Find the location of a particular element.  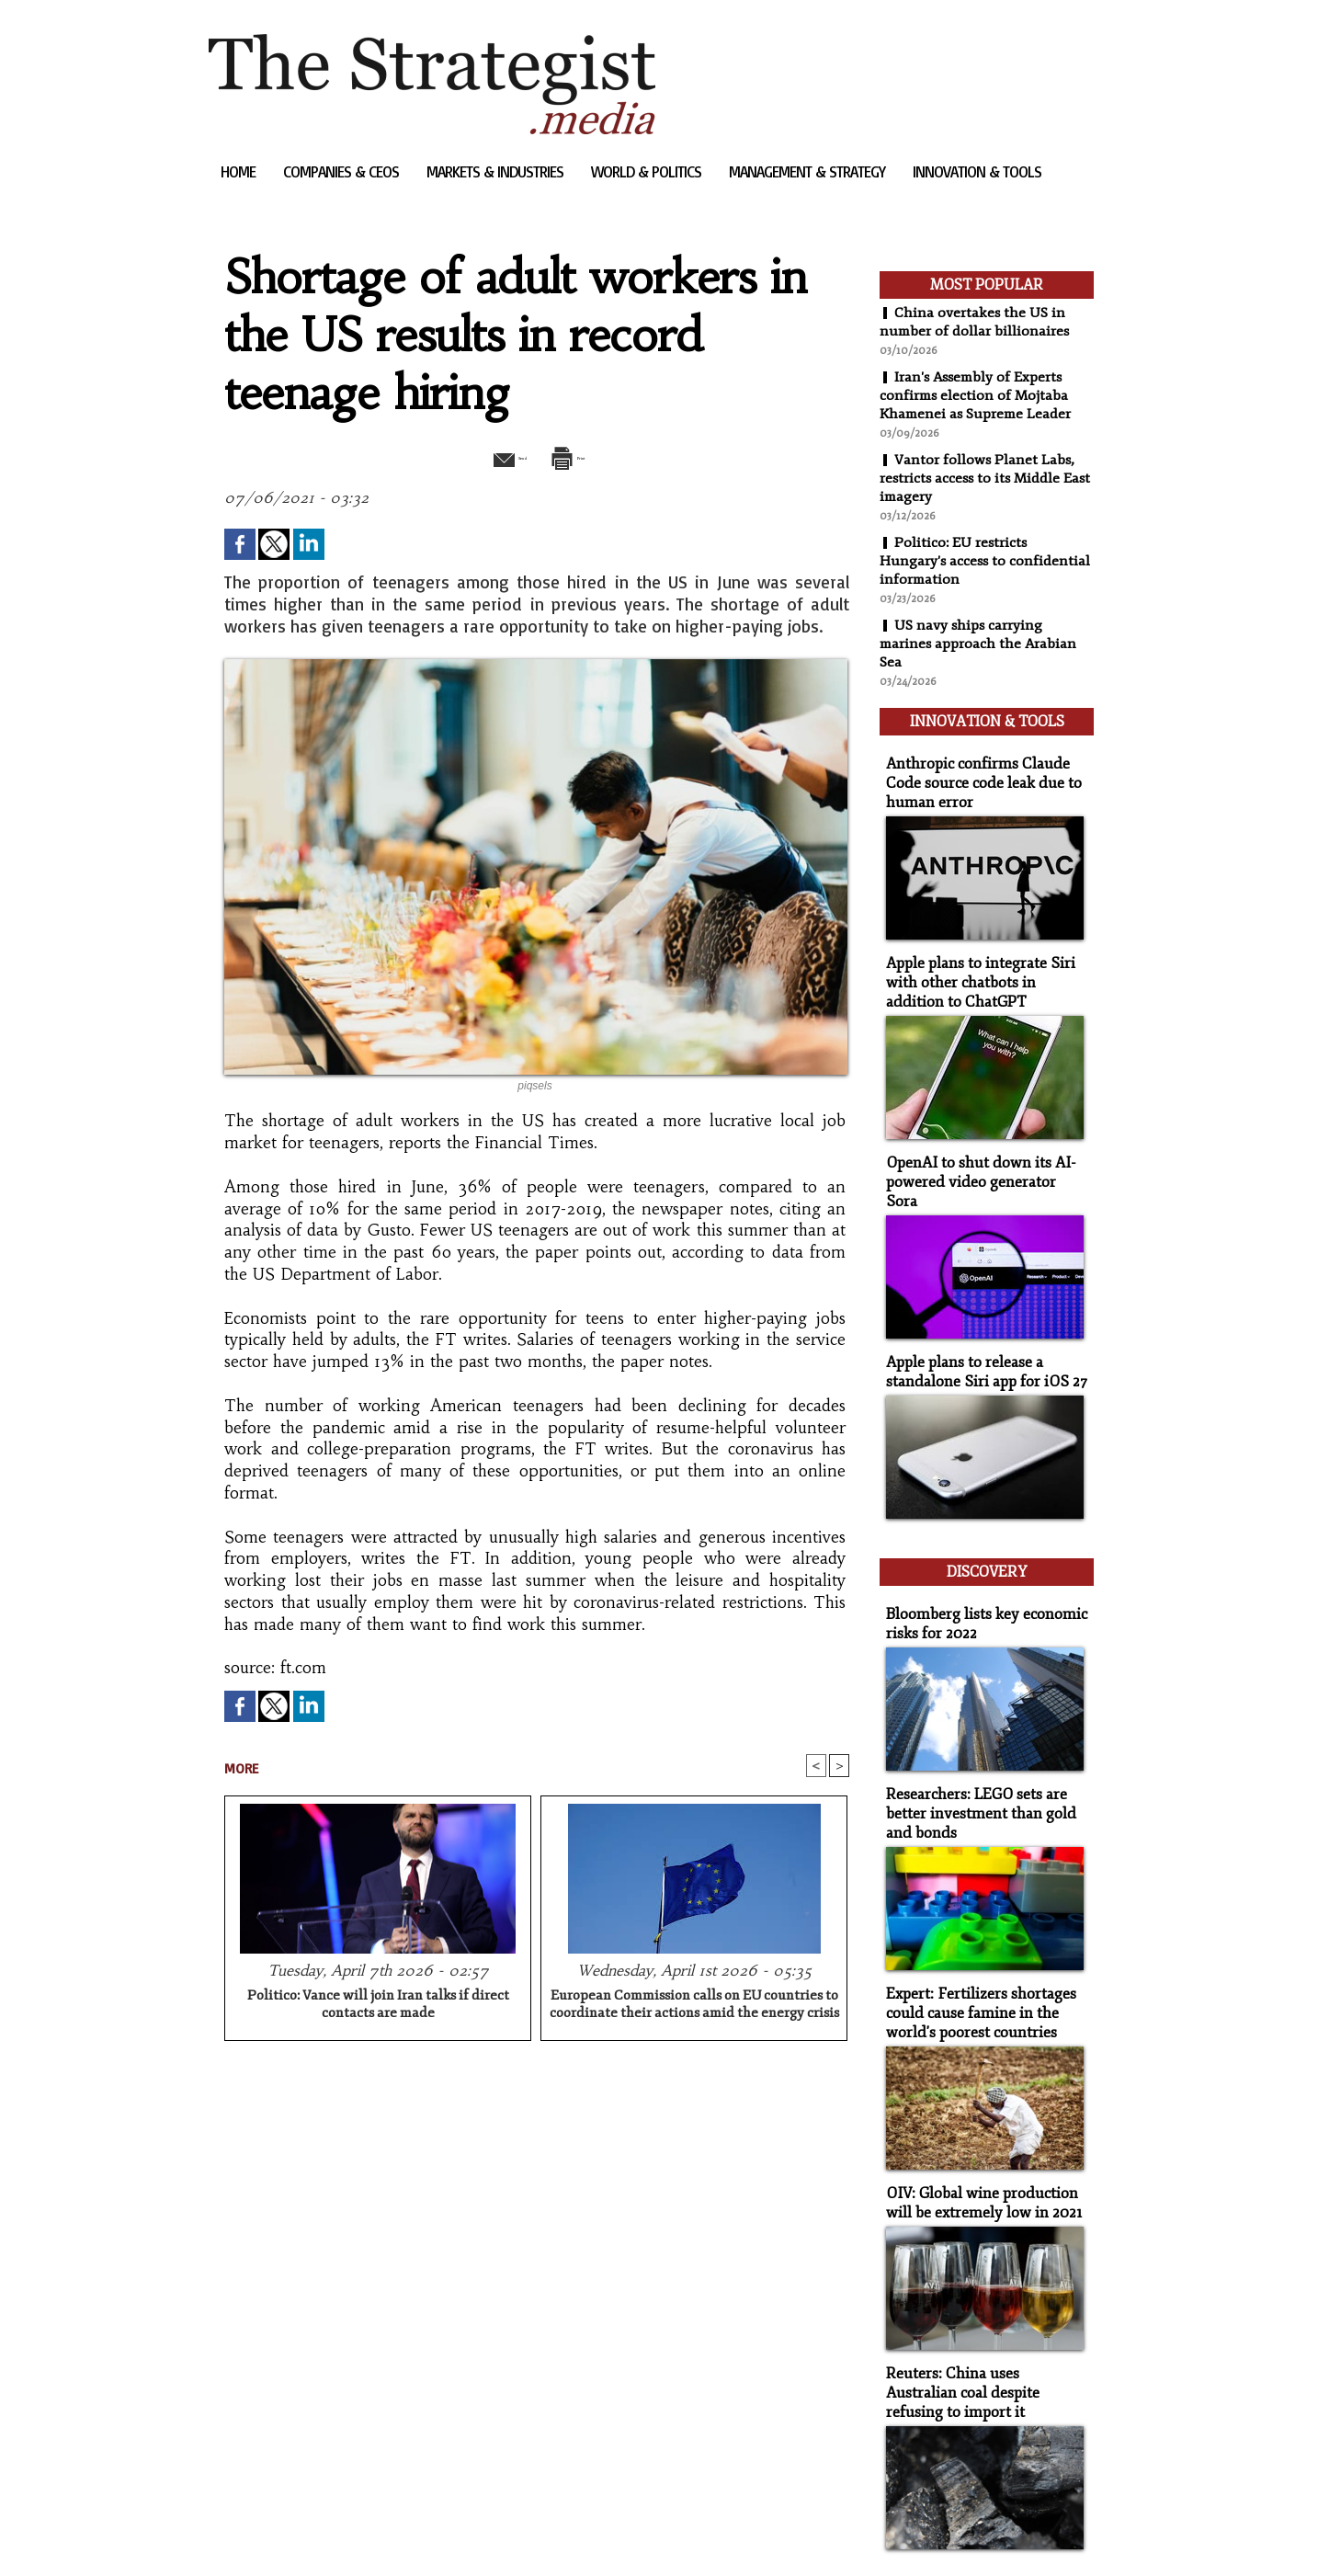

Management & Strategy is located at coordinates (809, 171).